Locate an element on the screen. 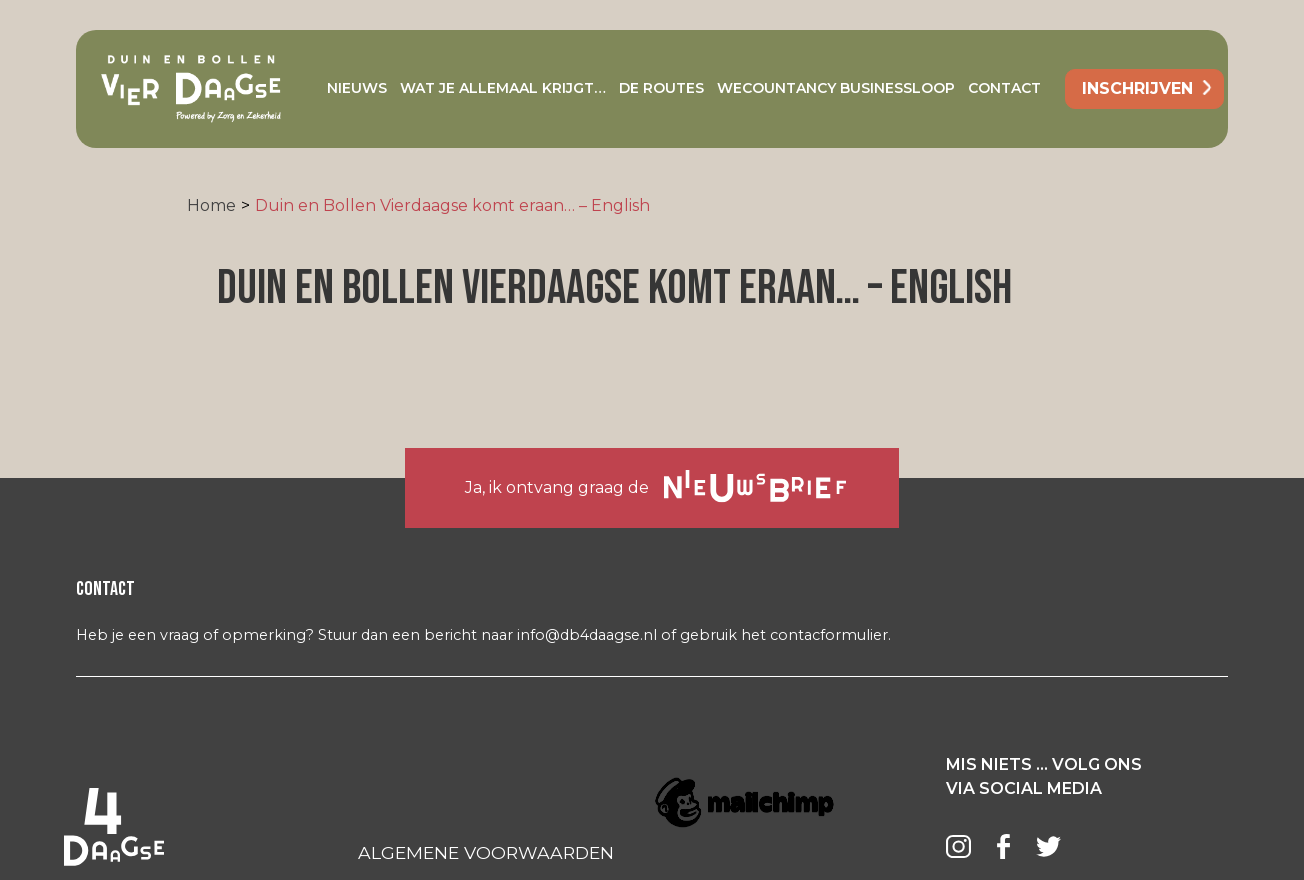  Ja, ik ontvang graag de is located at coordinates (655, 486).